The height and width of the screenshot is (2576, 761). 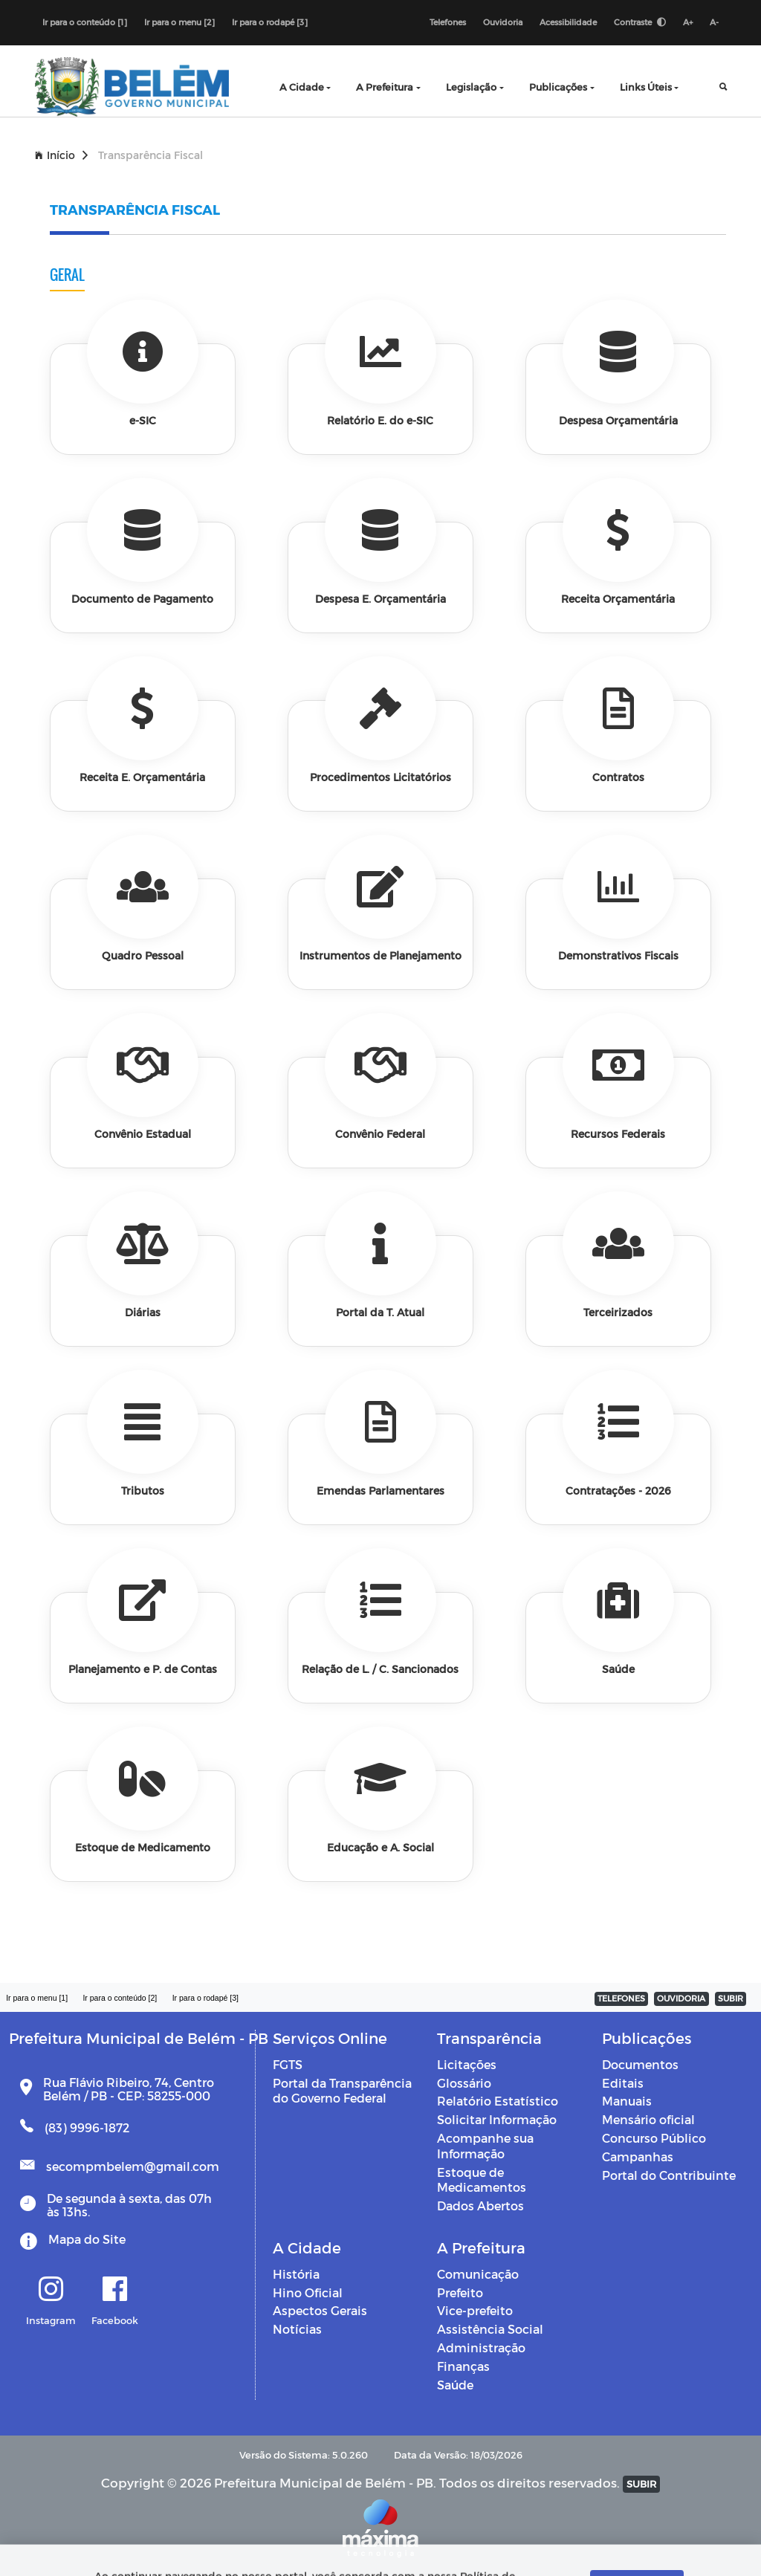 What do you see at coordinates (460, 2292) in the screenshot?
I see `Prefeito` at bounding box center [460, 2292].